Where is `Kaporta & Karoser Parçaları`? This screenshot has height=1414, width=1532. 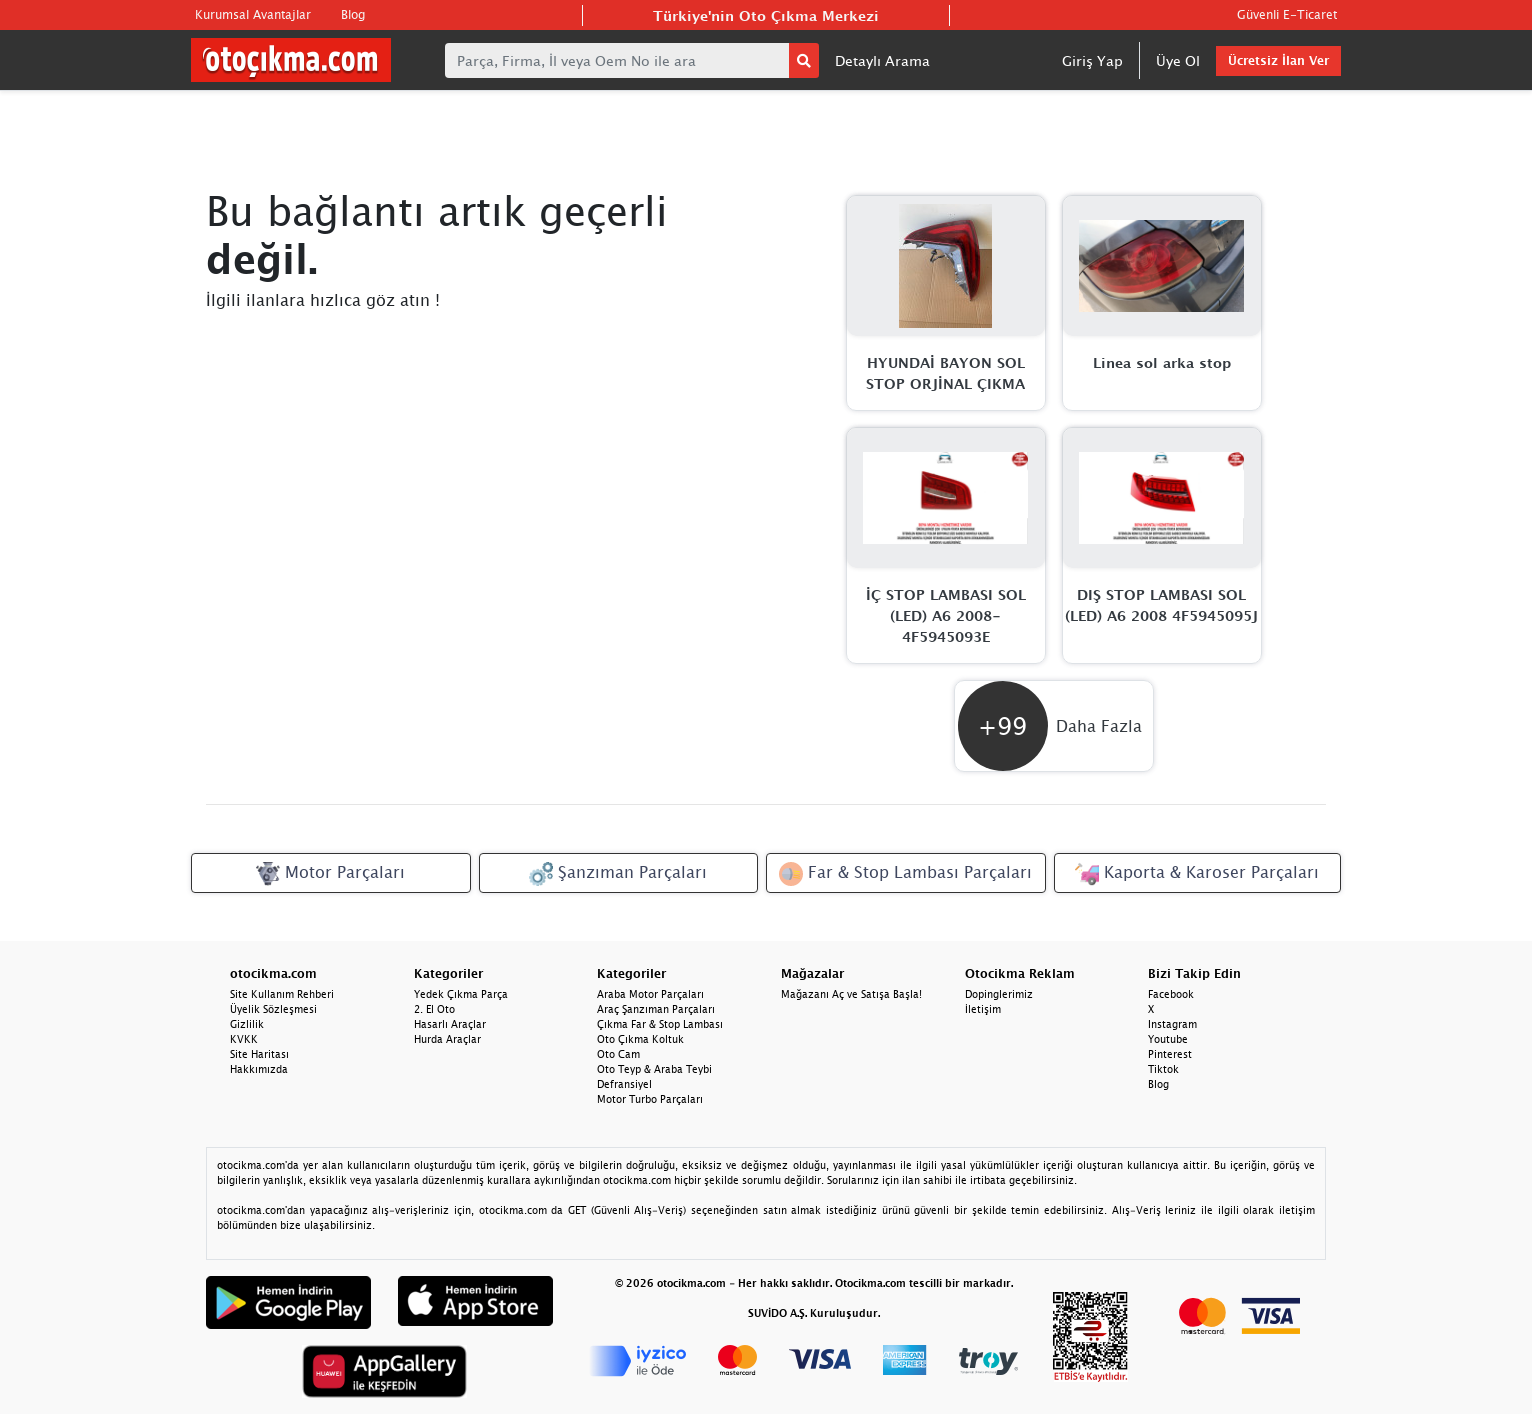 Kaporta & Karoser Parçaları is located at coordinates (1197, 874).